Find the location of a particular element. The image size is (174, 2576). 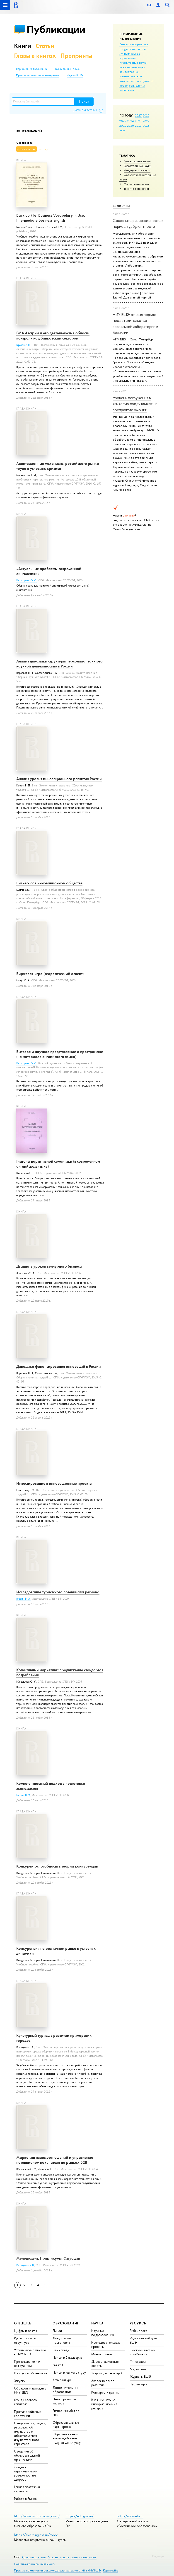

Препринты is located at coordinates (76, 56).